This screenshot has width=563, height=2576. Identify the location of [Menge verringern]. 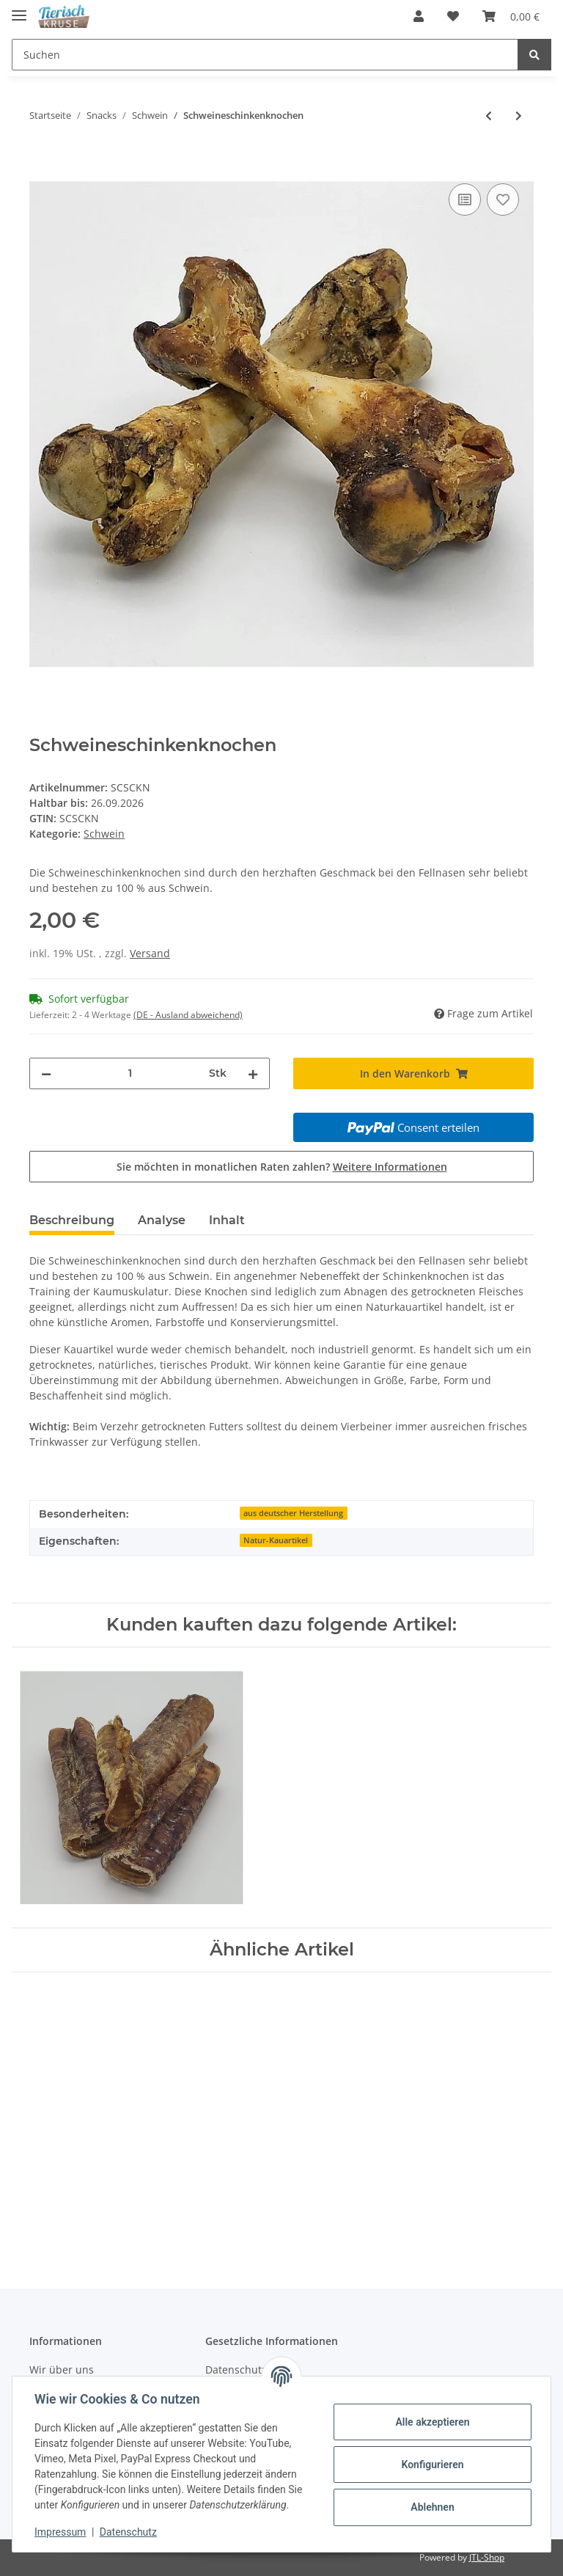
(46, 1073).